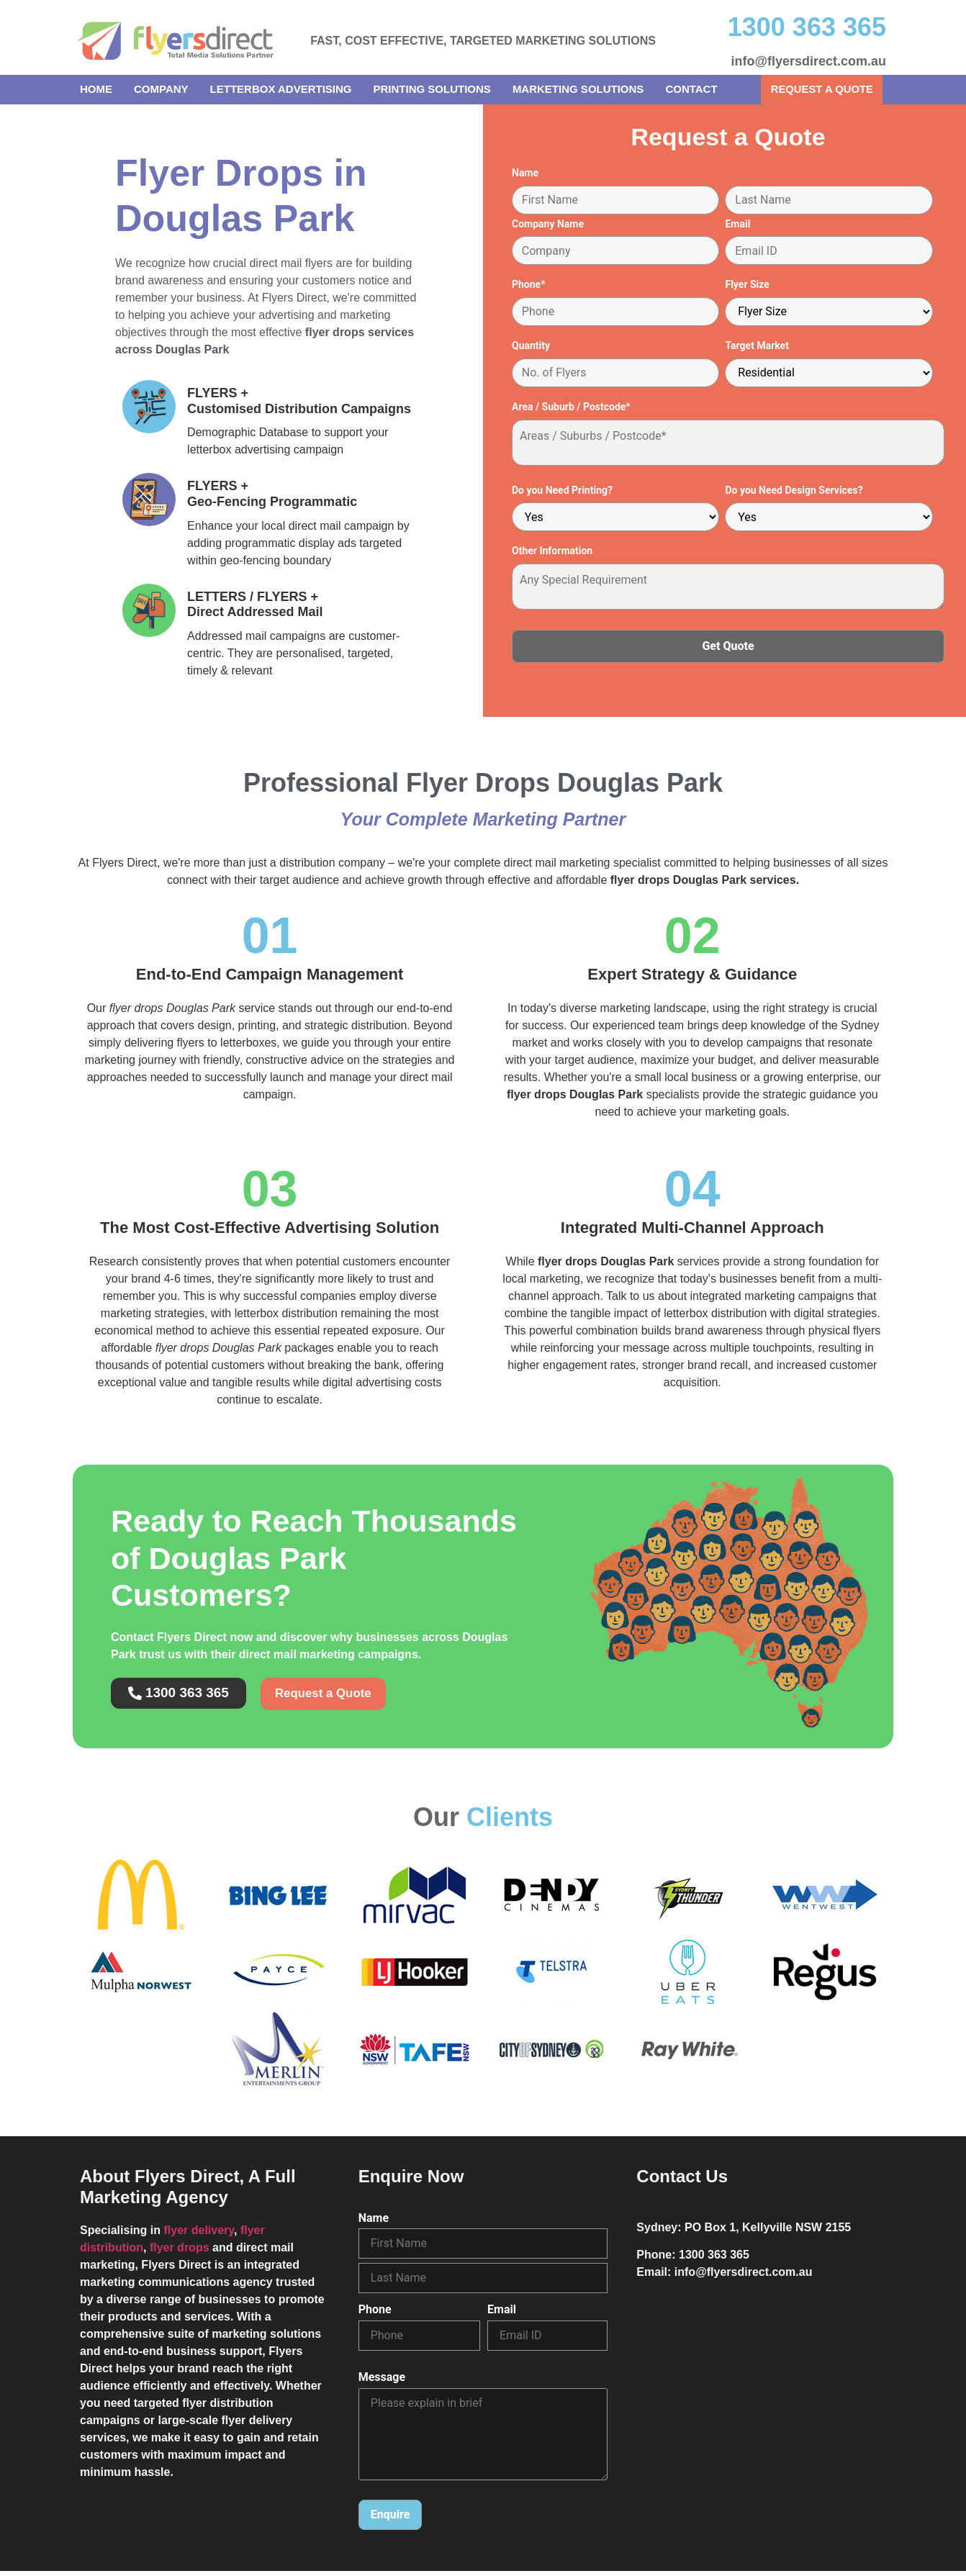 This screenshot has height=2576, width=966. I want to click on flyer delivery, so click(198, 2235).